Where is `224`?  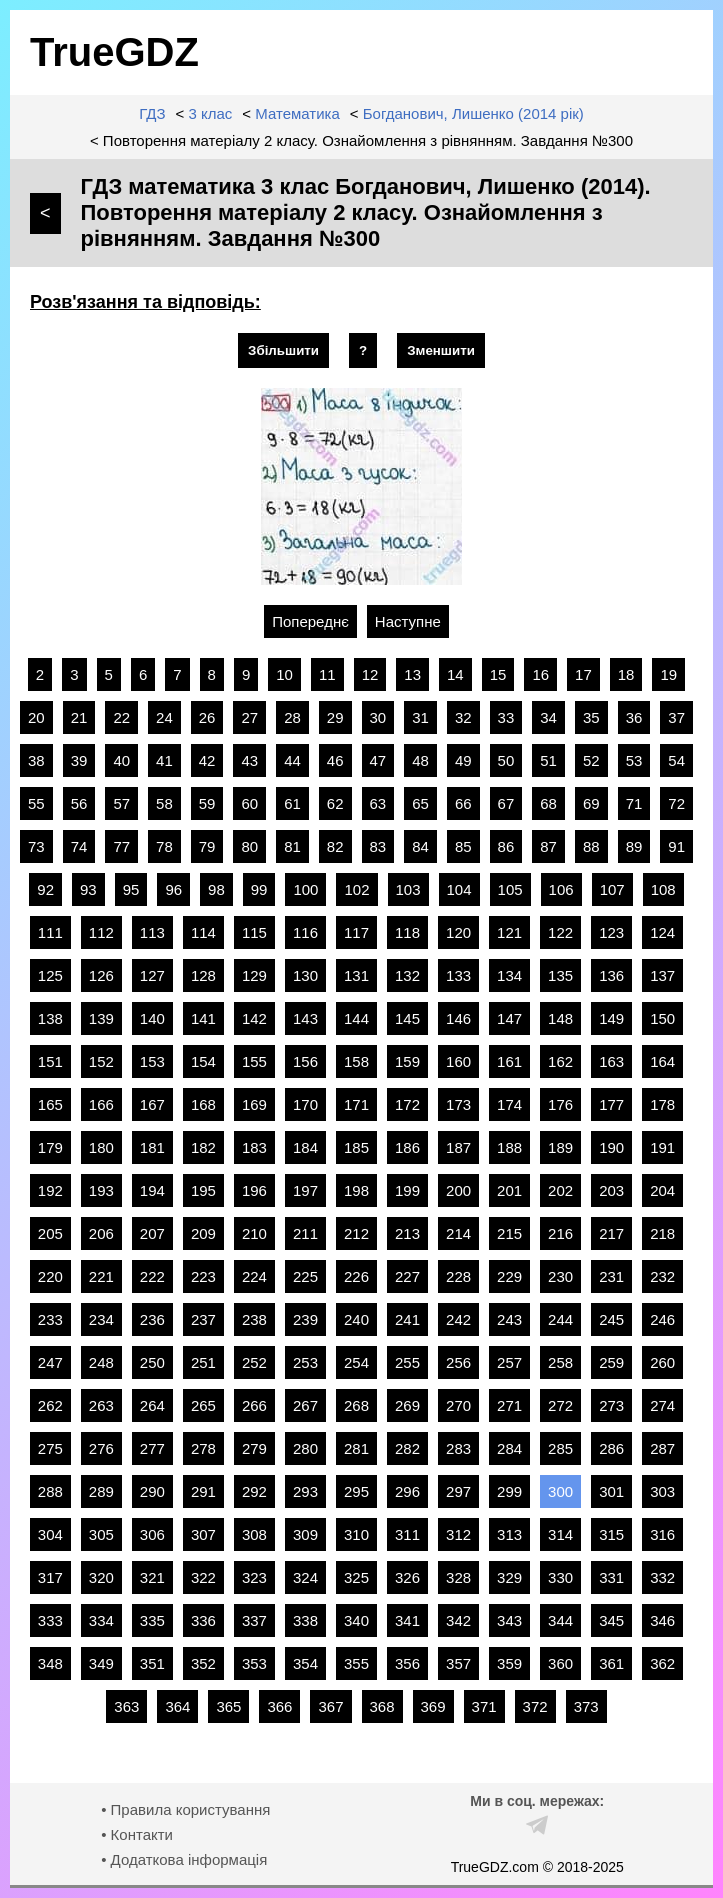
224 is located at coordinates (254, 1276).